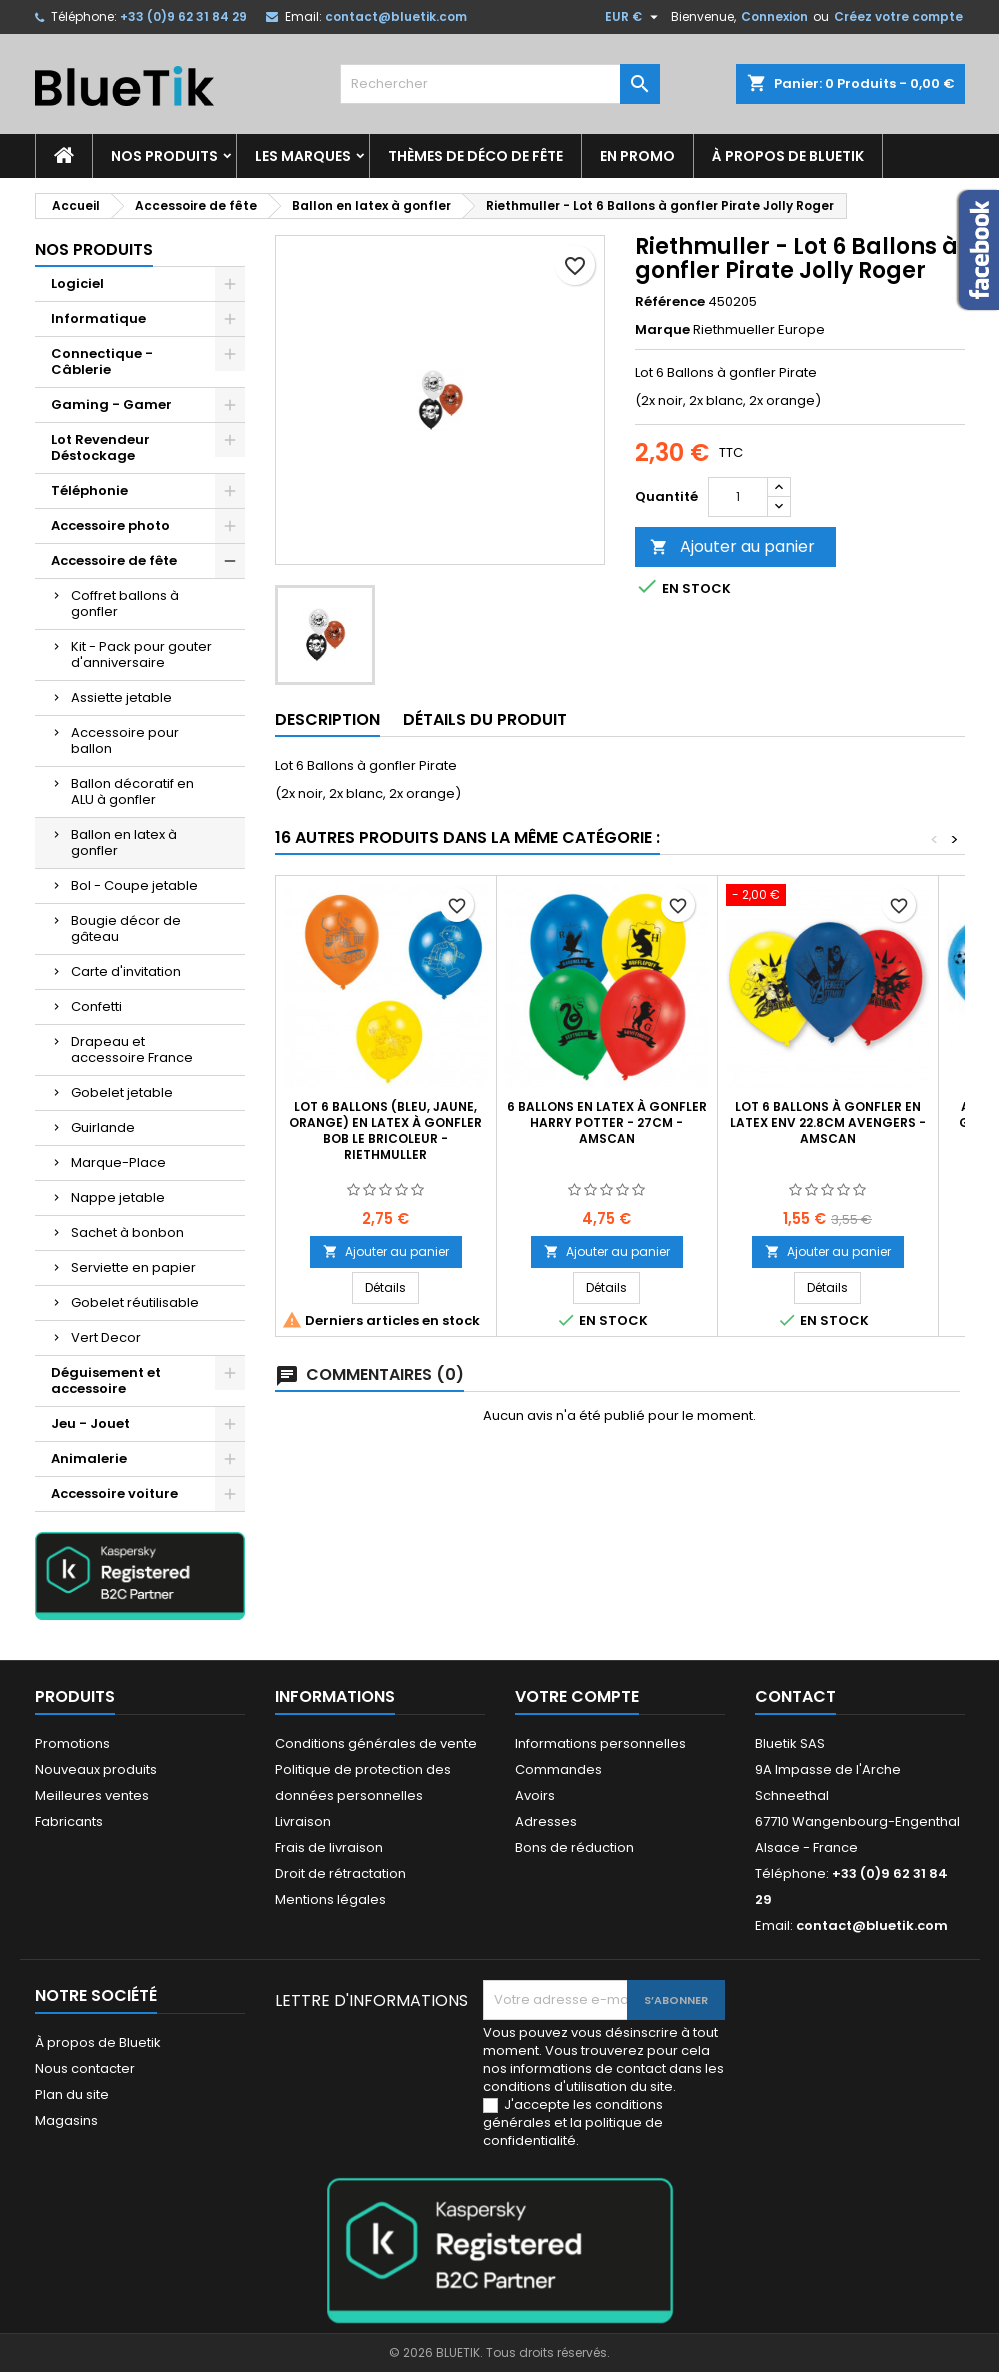 The height and width of the screenshot is (2372, 999). I want to click on Thèmes de déco de fête, so click(475, 156).